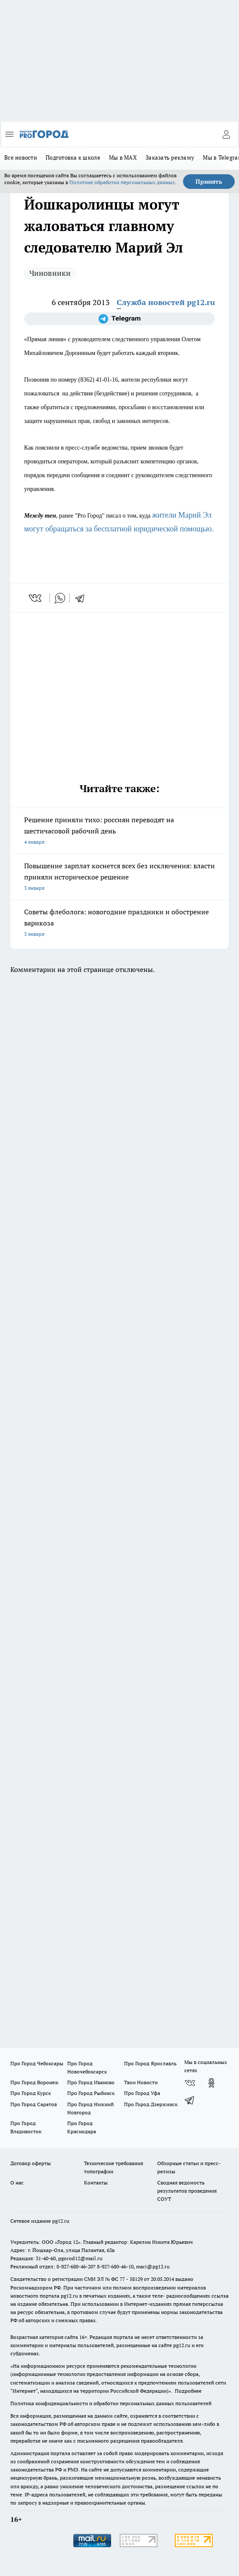 This screenshot has width=239, height=2576. What do you see at coordinates (226, 134) in the screenshot?
I see `[Войти на сайт]` at bounding box center [226, 134].